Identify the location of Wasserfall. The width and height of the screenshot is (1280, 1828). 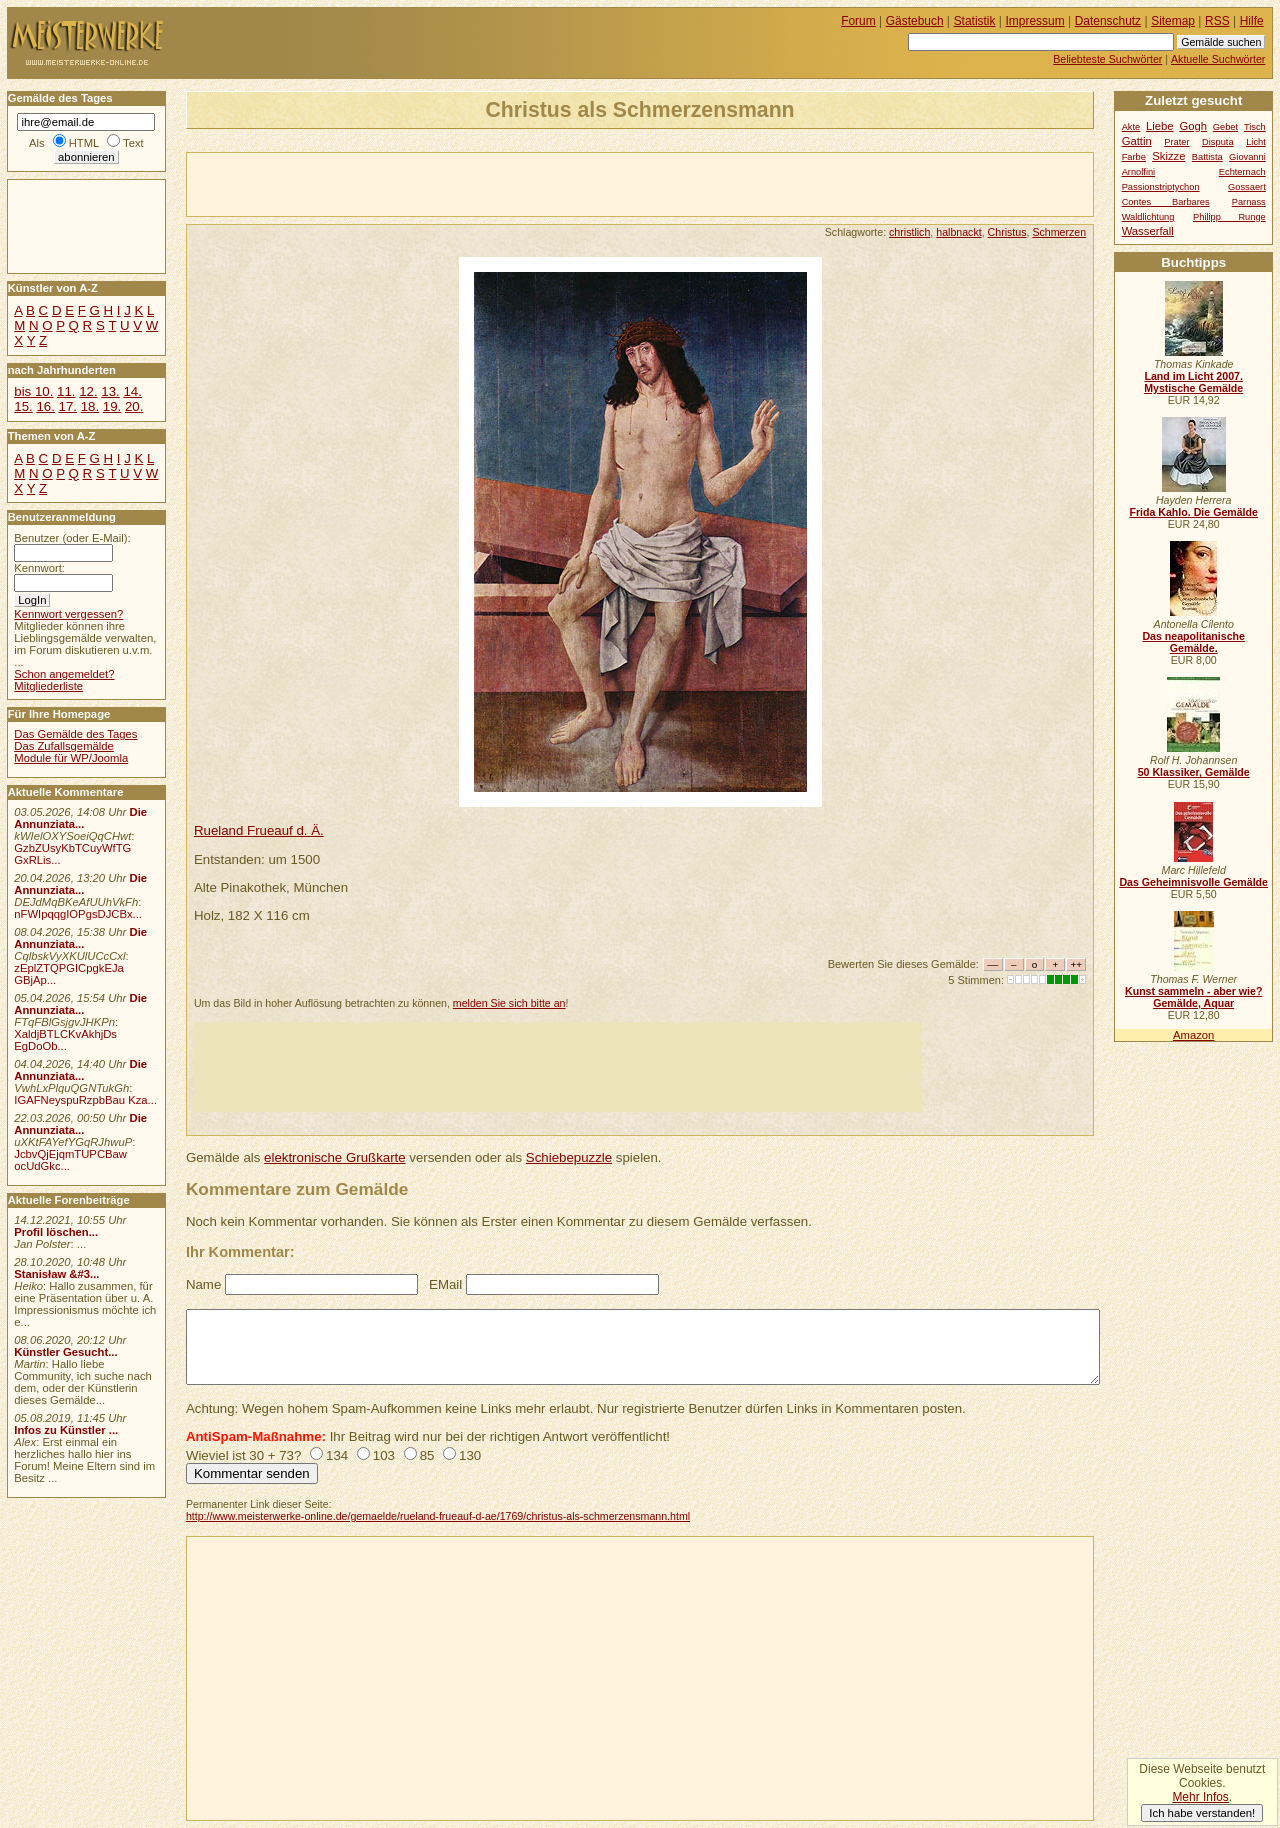
(1148, 231).